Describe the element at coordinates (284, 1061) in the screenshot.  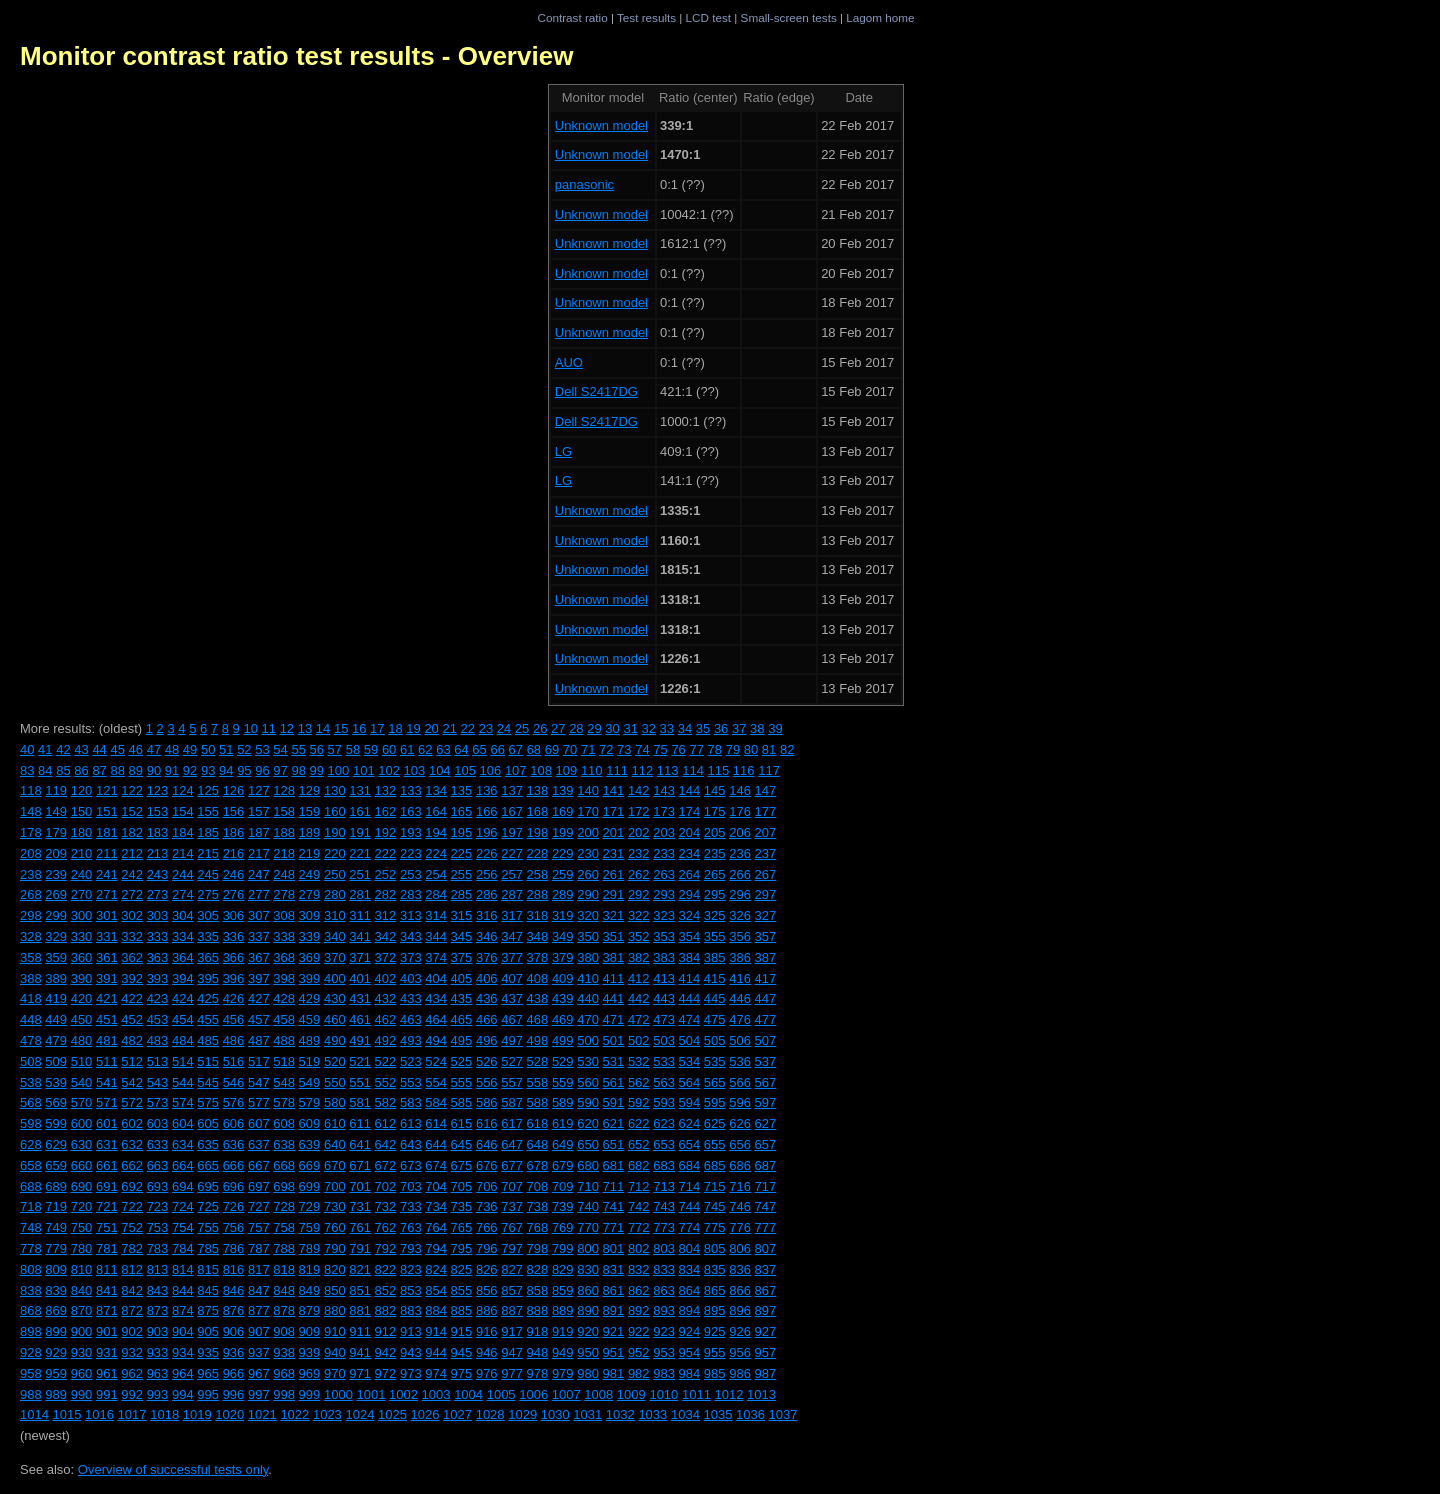
I see `518` at that location.